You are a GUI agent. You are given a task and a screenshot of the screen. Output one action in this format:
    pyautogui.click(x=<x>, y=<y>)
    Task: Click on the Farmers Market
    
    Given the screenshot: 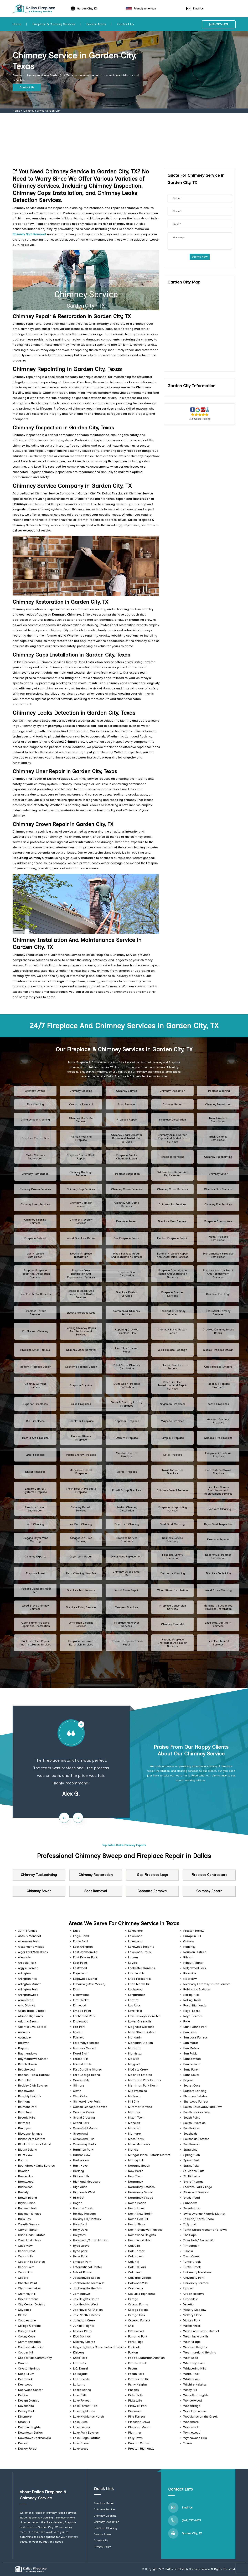 What is the action you would take?
    pyautogui.click(x=85, y=2048)
    